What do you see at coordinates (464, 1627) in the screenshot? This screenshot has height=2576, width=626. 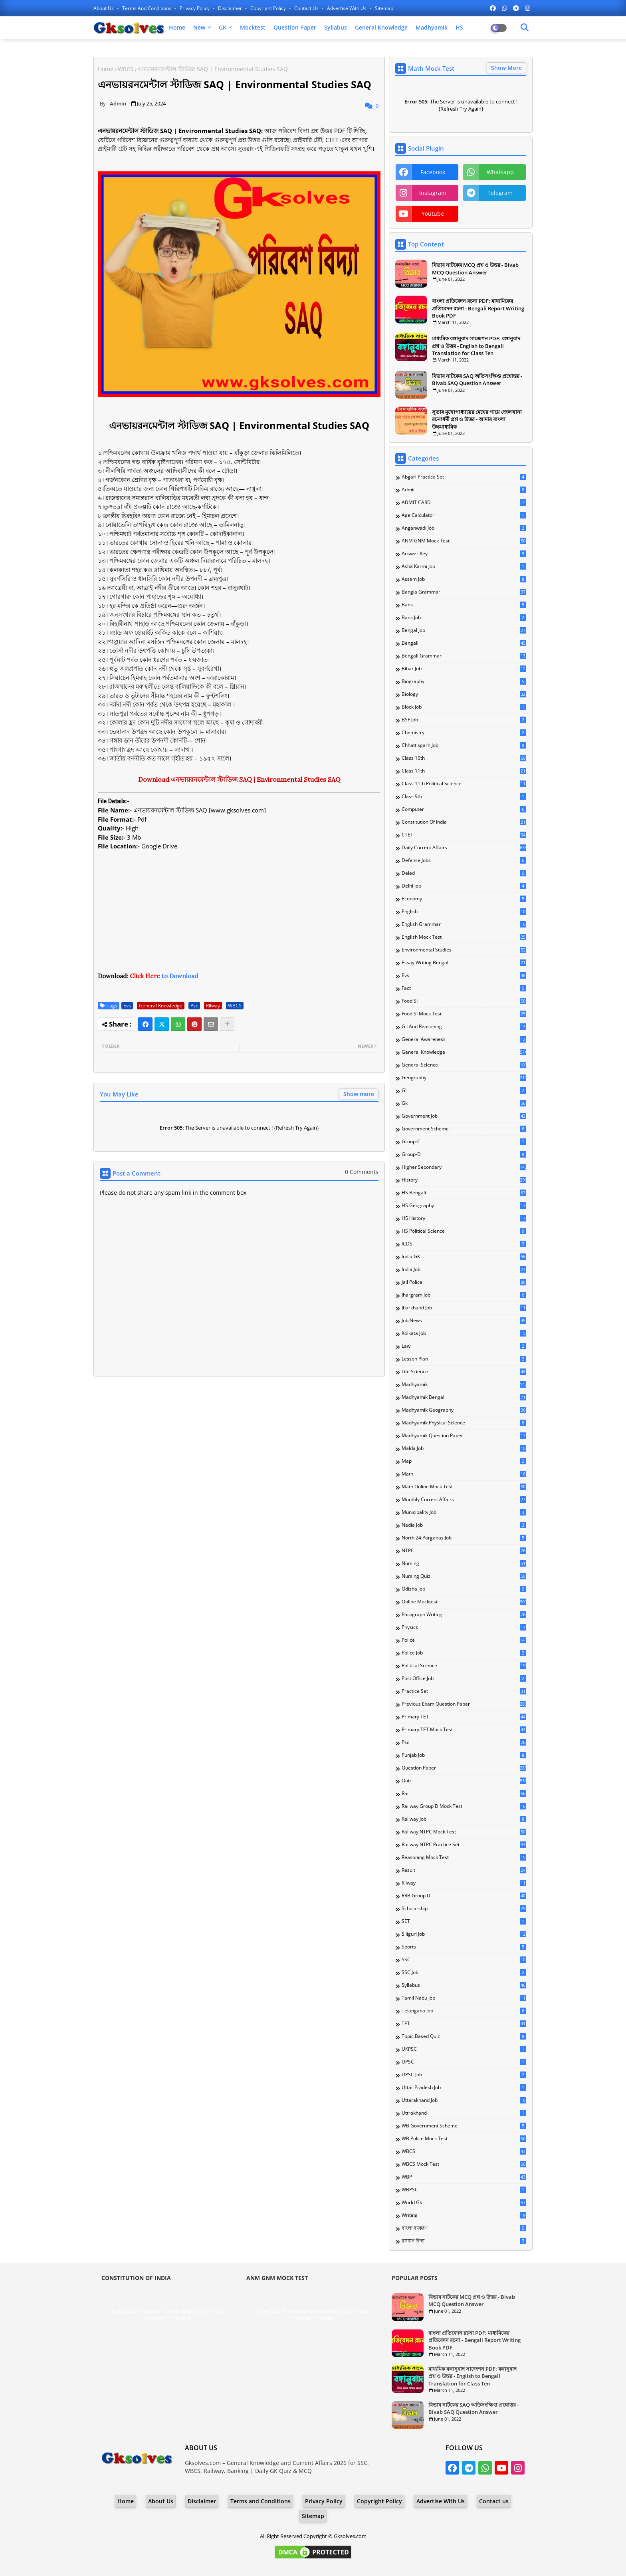 I see `Physics` at bounding box center [464, 1627].